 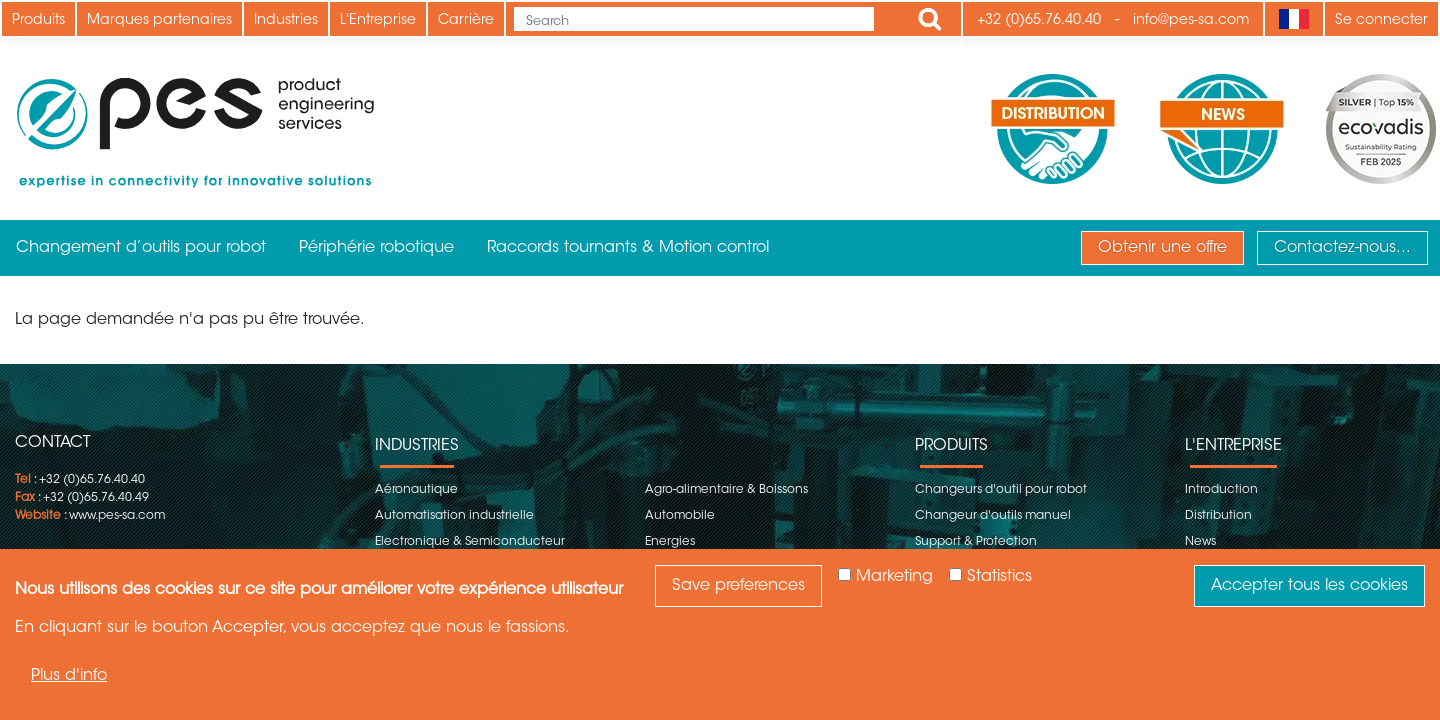 I want to click on Raccords tournants & Motion control, so click(x=628, y=248).